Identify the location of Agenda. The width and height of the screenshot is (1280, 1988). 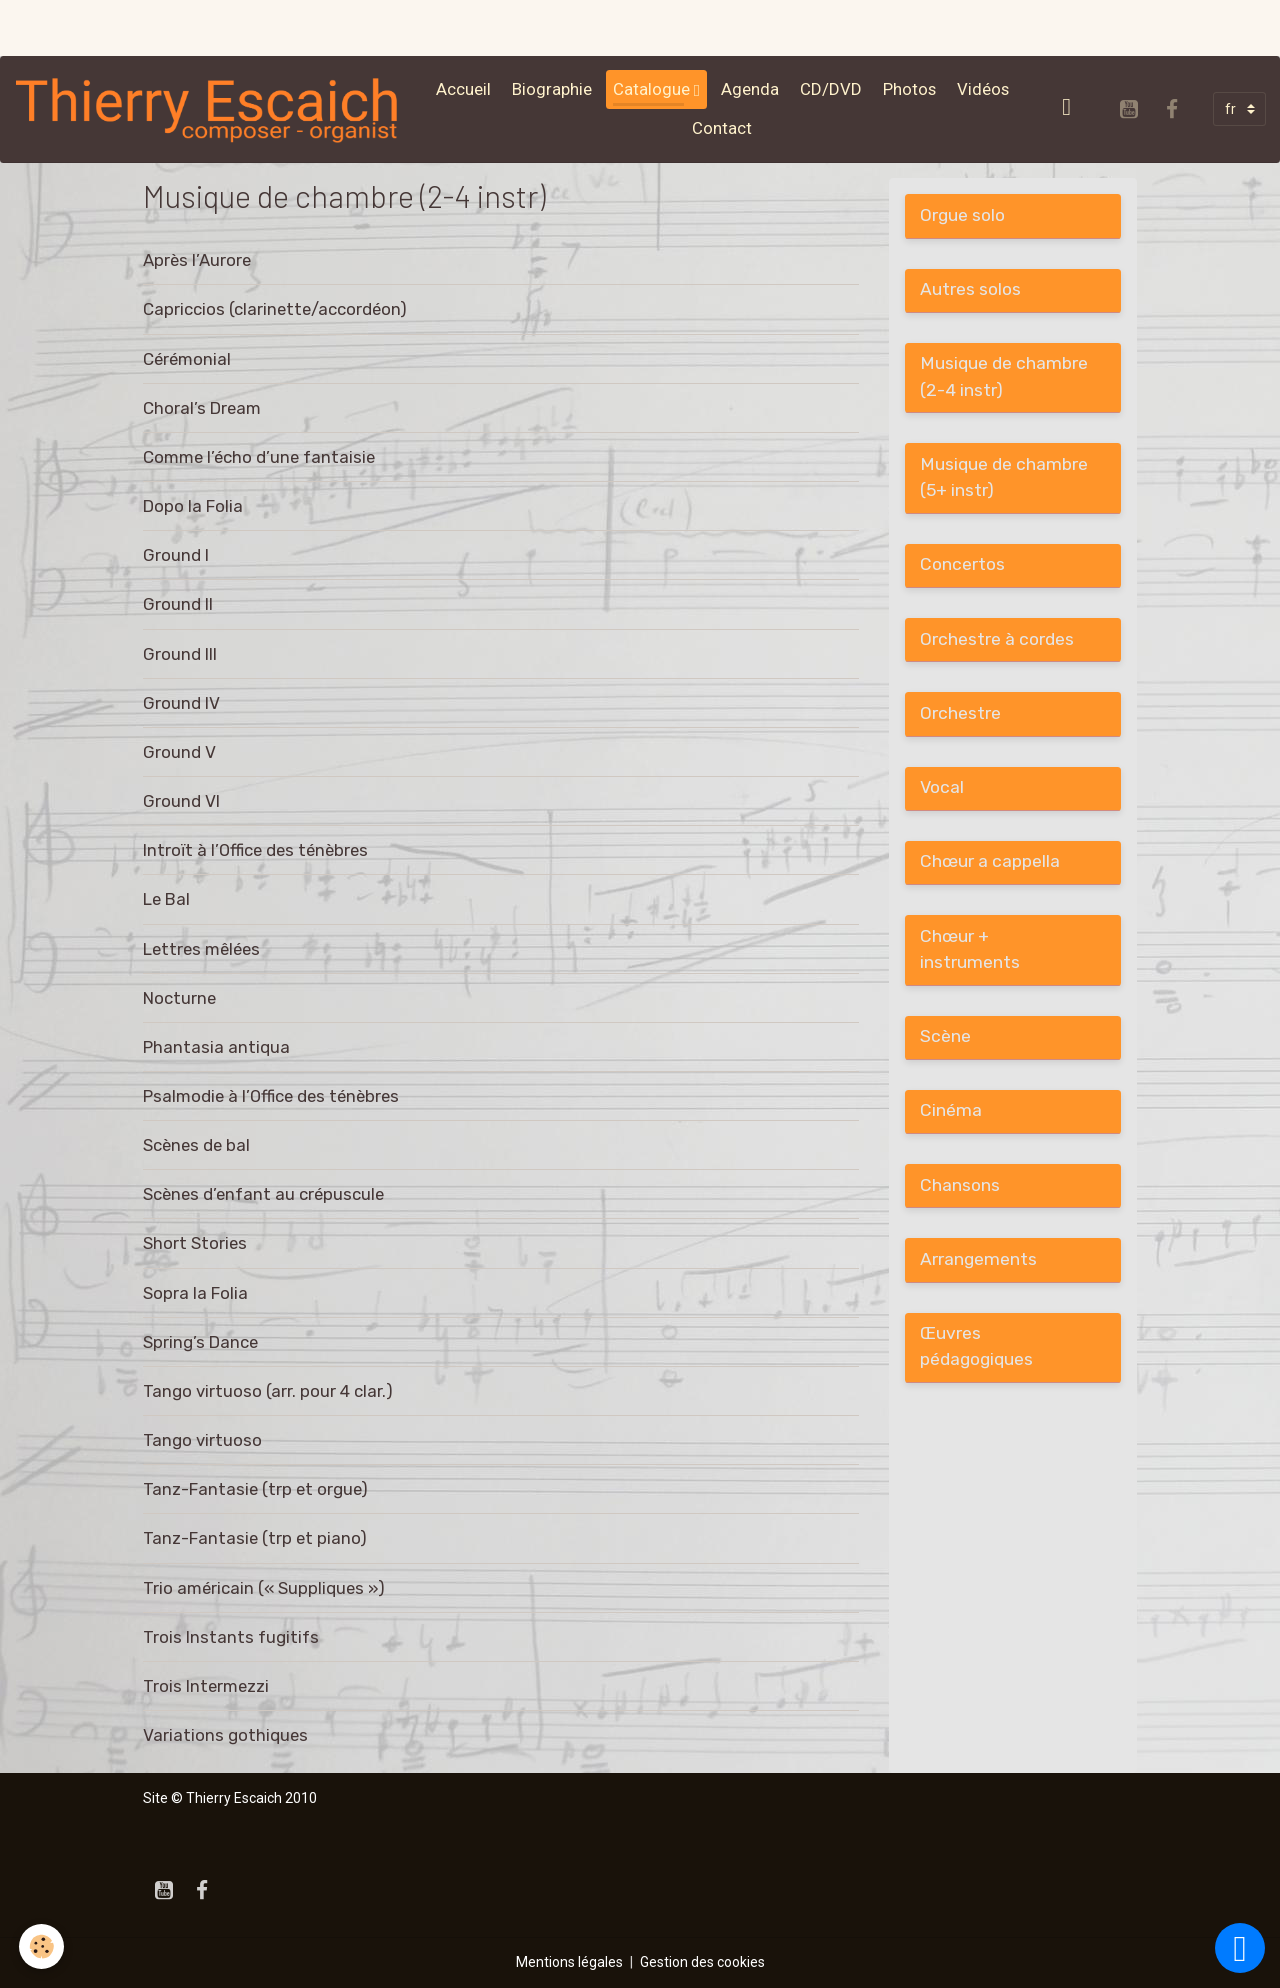
(750, 89).